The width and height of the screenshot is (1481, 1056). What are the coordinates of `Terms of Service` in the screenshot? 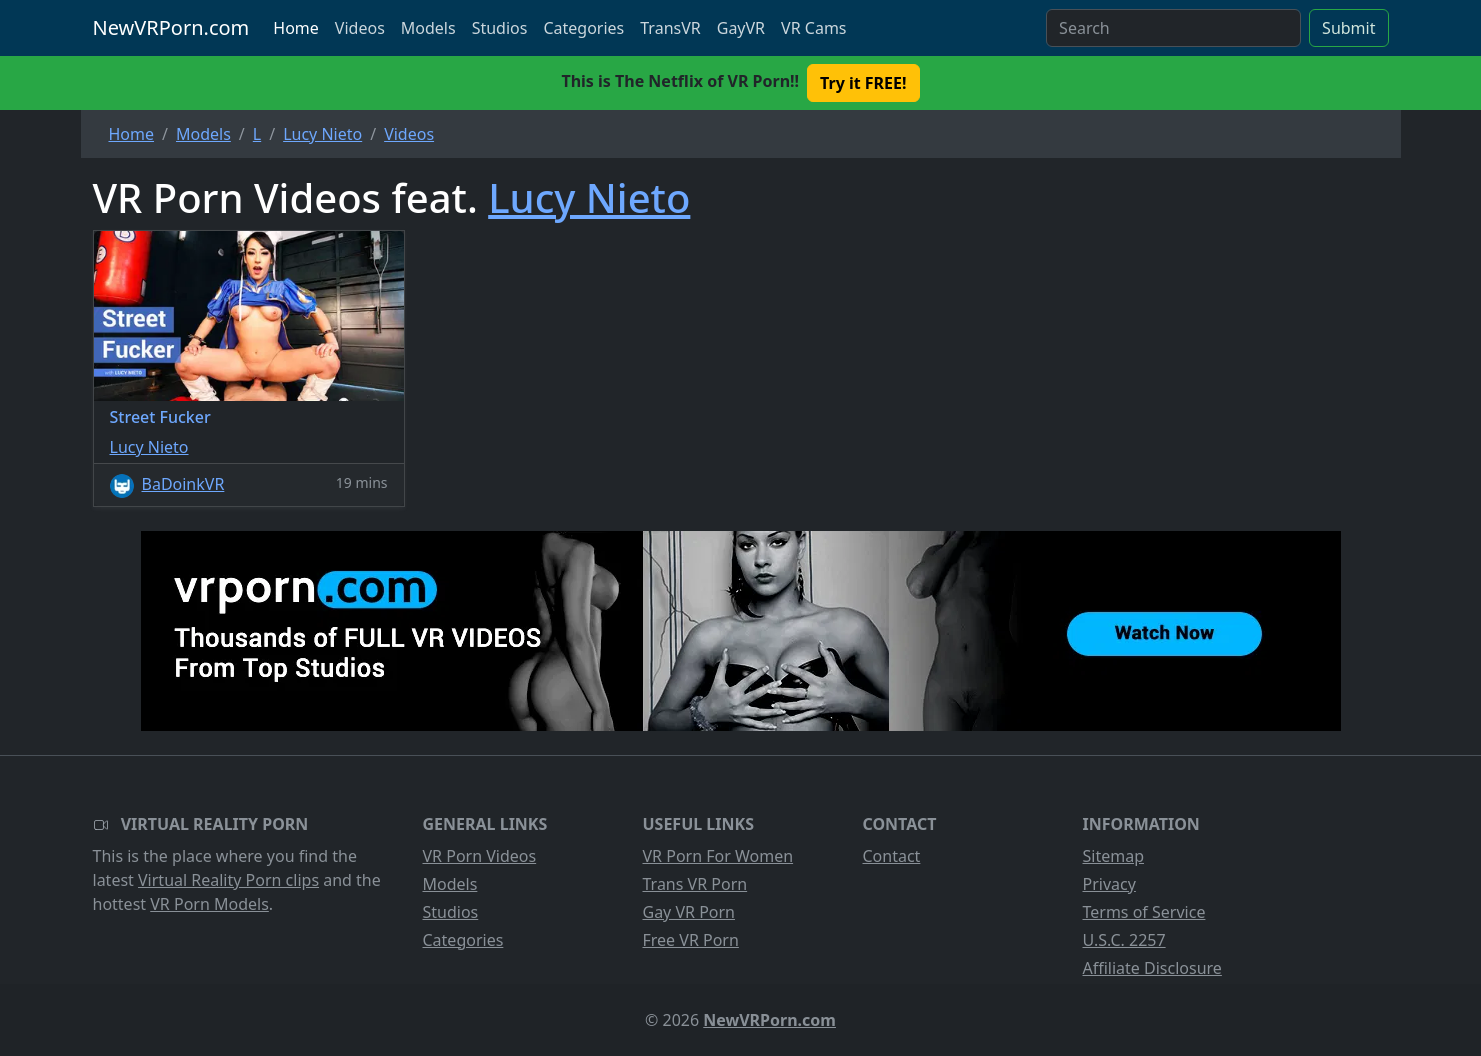 It's located at (1144, 912).